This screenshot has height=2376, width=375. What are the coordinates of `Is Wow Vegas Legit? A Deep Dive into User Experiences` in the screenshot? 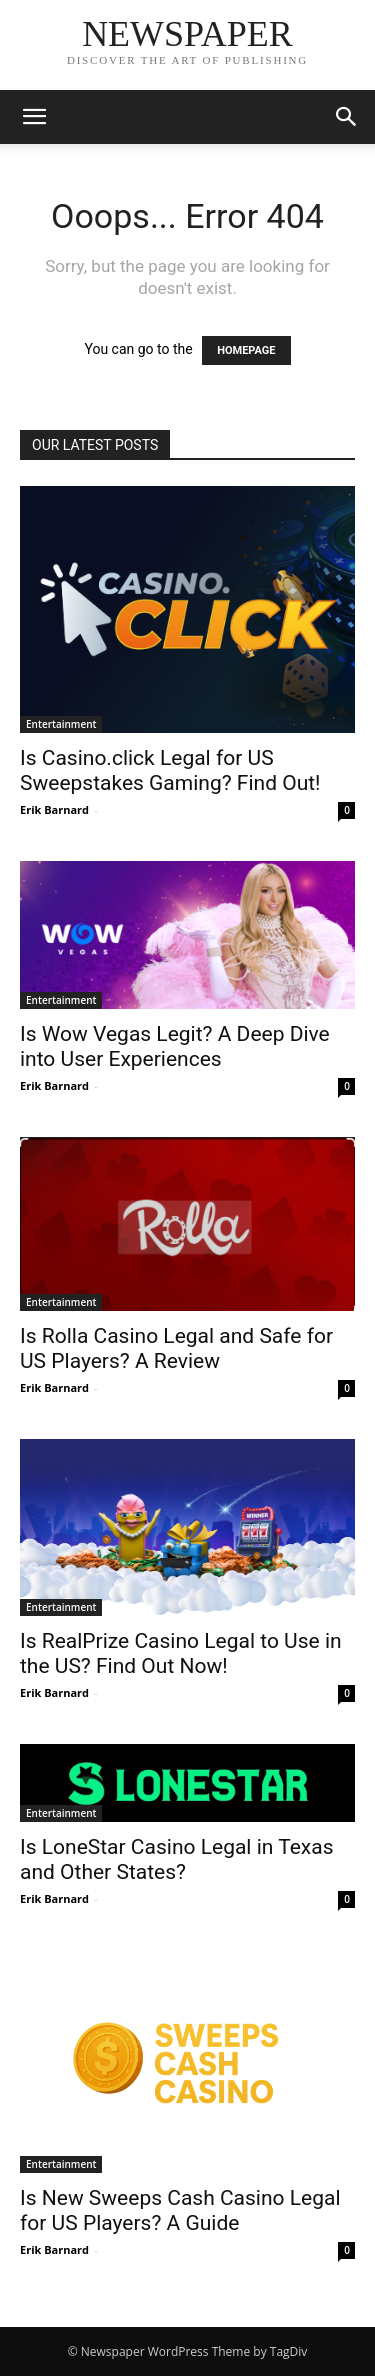 It's located at (175, 1046).